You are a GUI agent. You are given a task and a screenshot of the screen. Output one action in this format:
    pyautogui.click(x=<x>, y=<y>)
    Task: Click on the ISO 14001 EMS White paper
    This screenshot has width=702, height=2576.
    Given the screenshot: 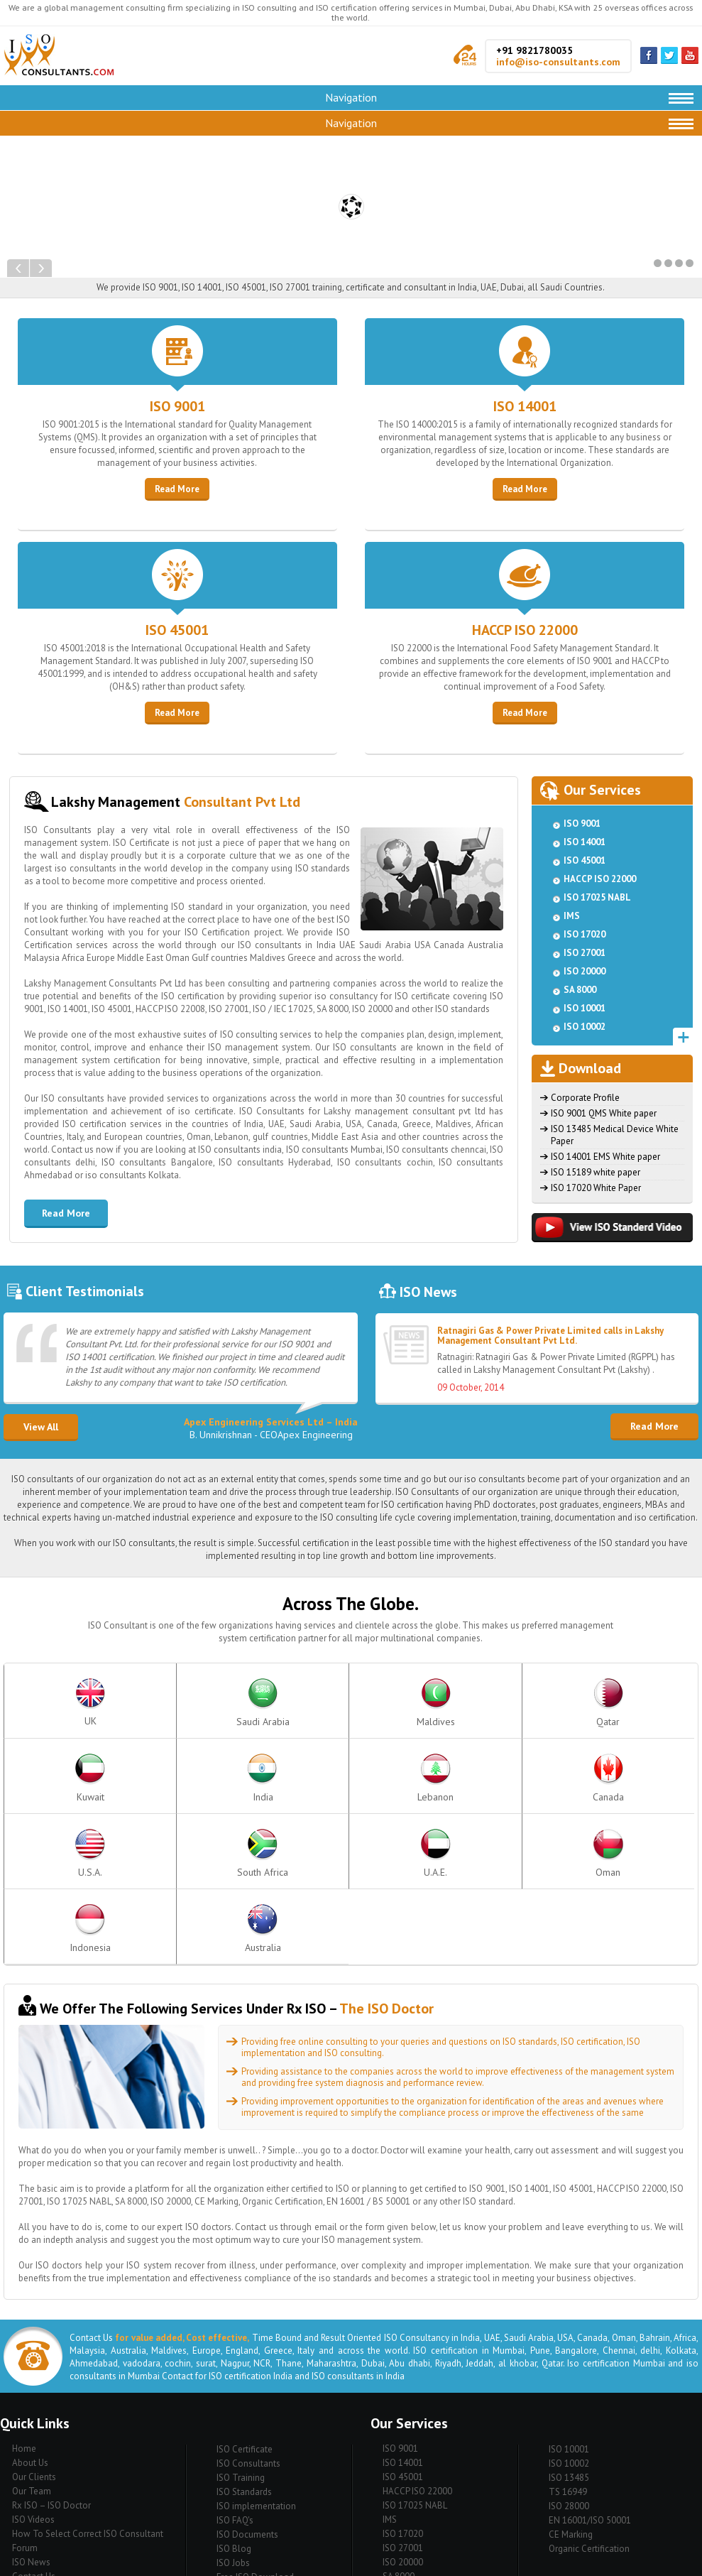 What is the action you would take?
    pyautogui.click(x=605, y=1157)
    